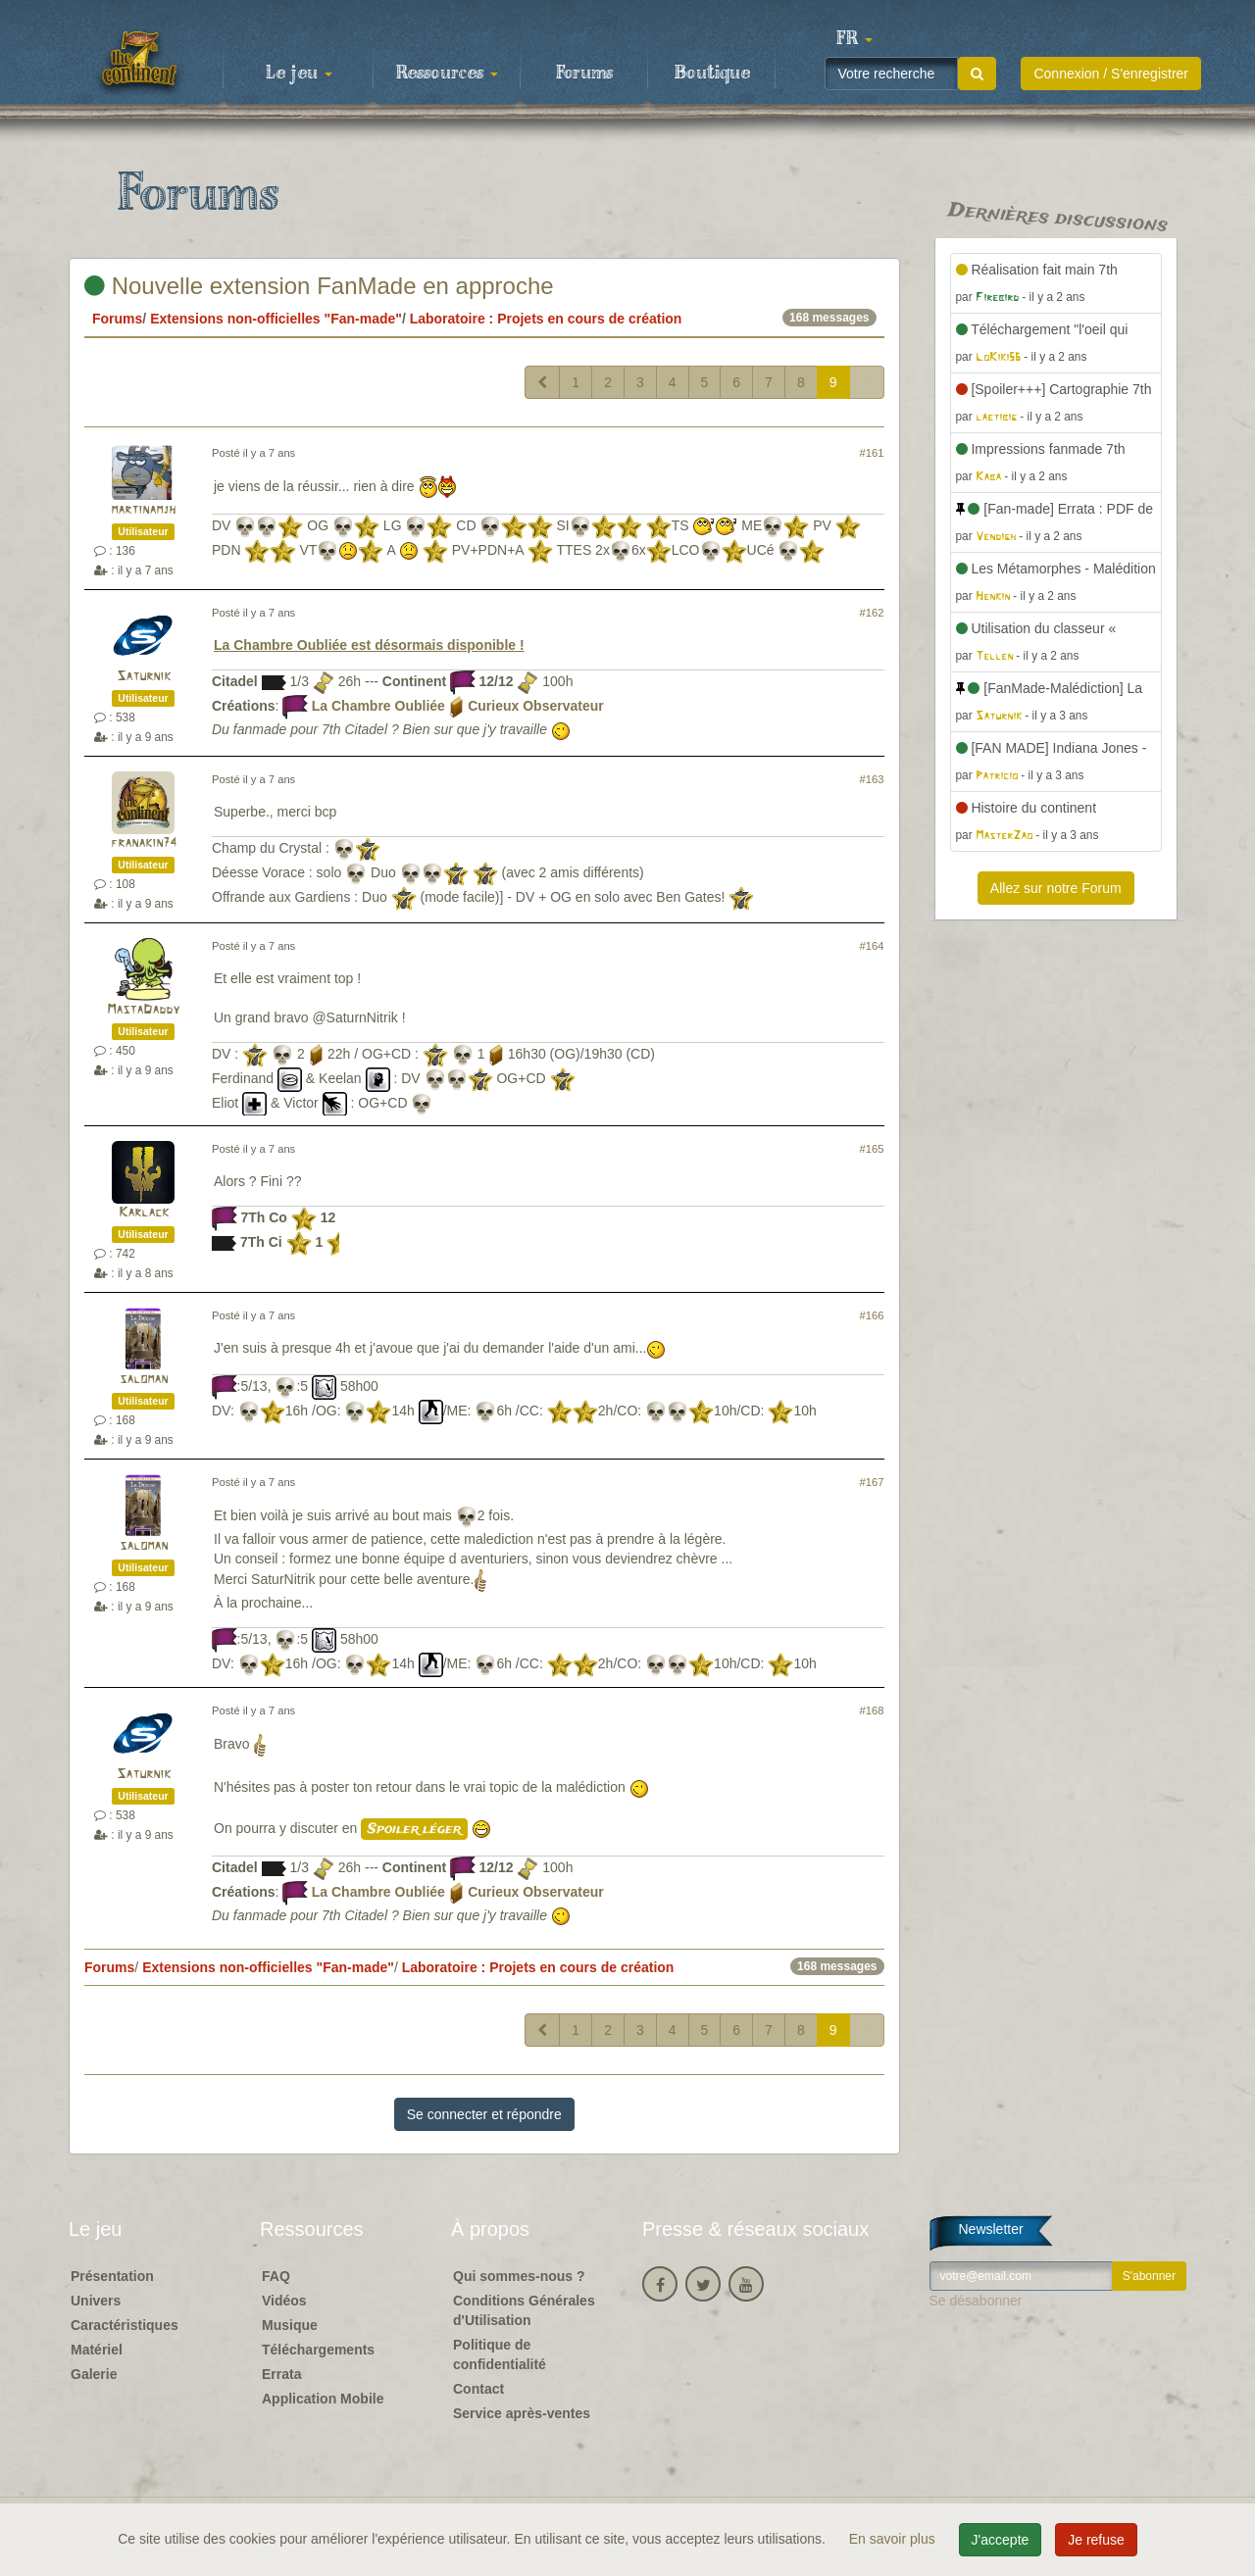 The height and width of the screenshot is (2576, 1255). Describe the element at coordinates (322, 2398) in the screenshot. I see `Application Mobile` at that location.